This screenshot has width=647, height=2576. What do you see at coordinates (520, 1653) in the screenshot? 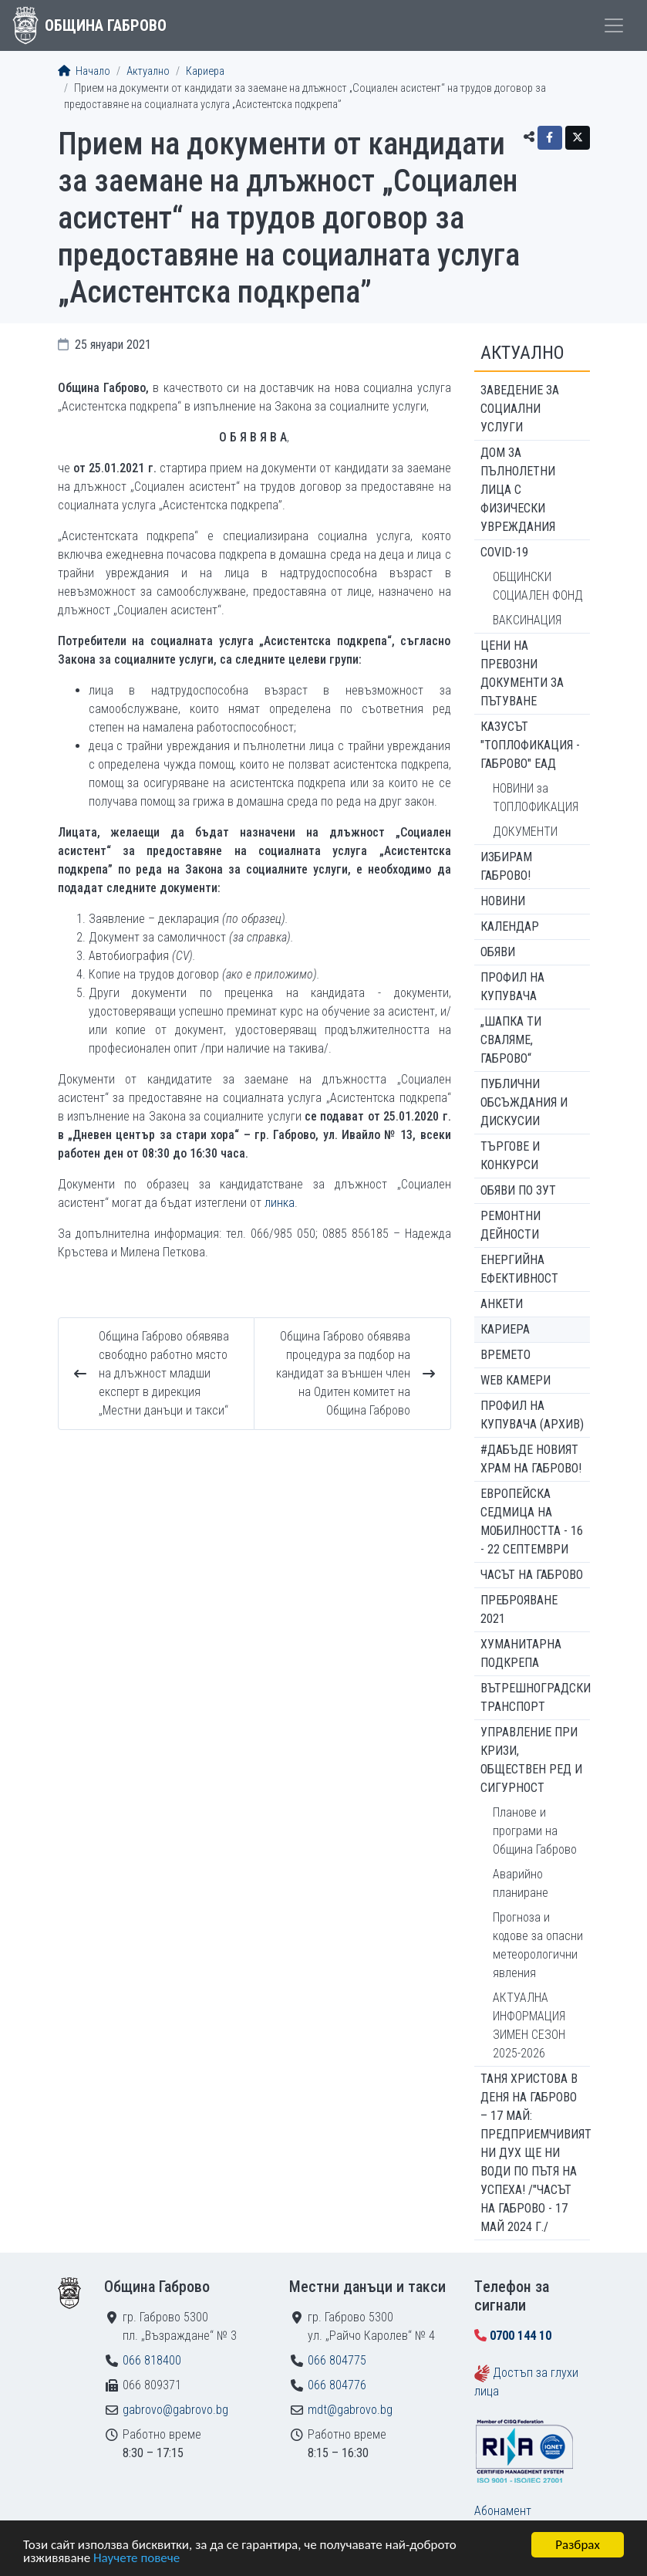
I see `Хуманитарна подкрепа` at bounding box center [520, 1653].